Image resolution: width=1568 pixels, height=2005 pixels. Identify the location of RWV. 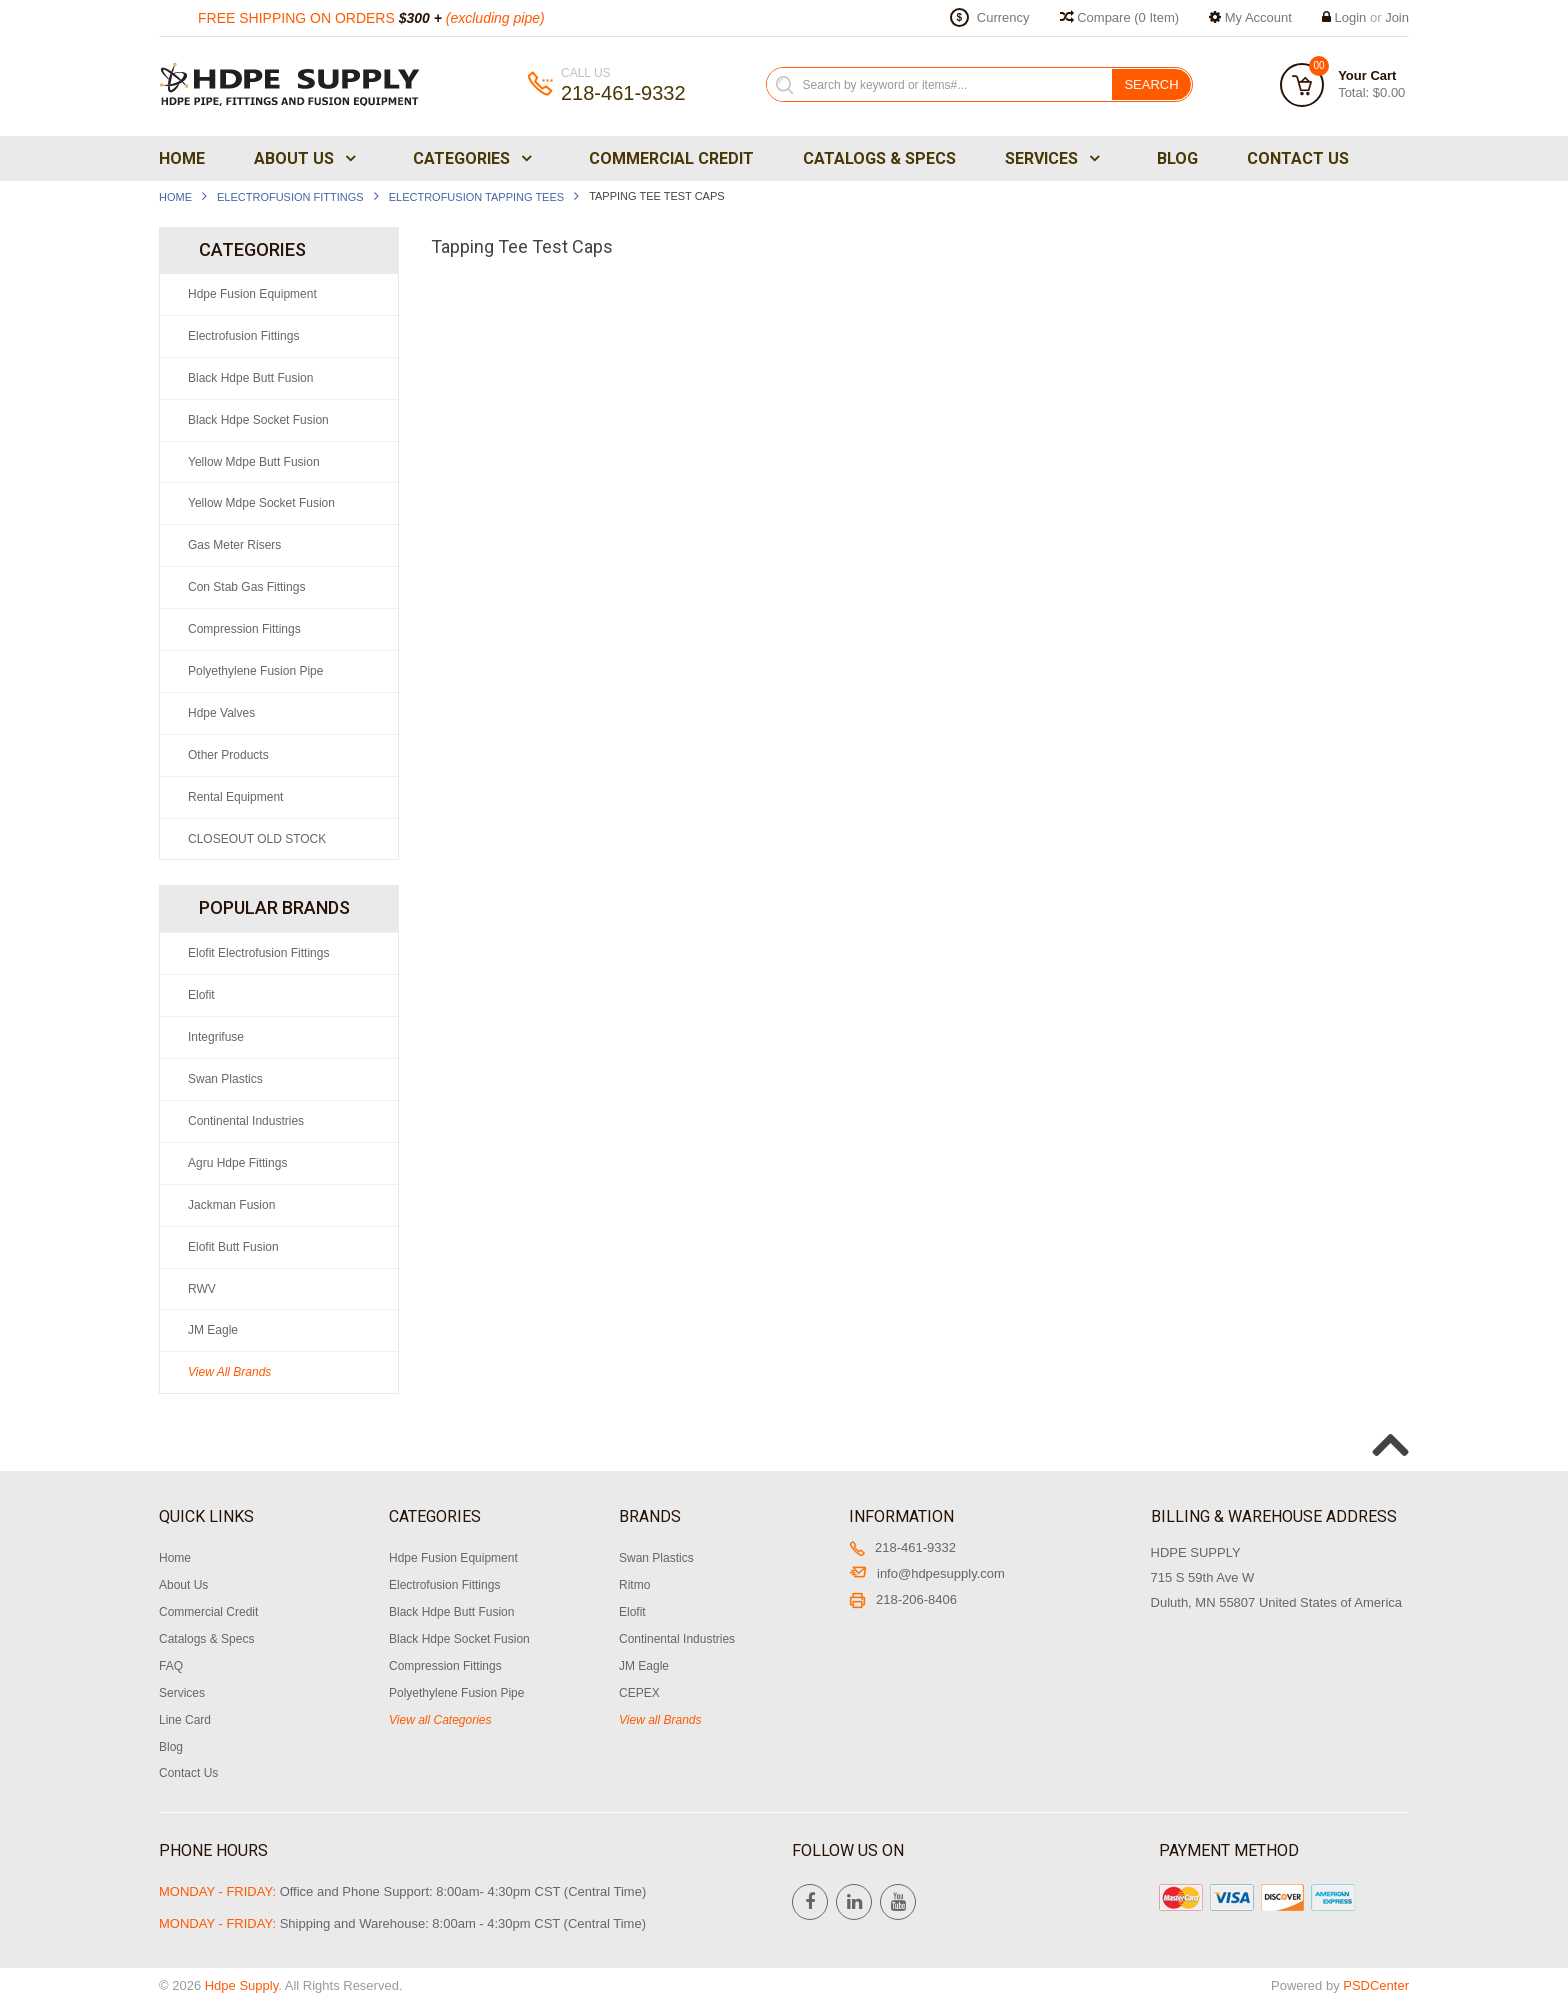
(202, 1289).